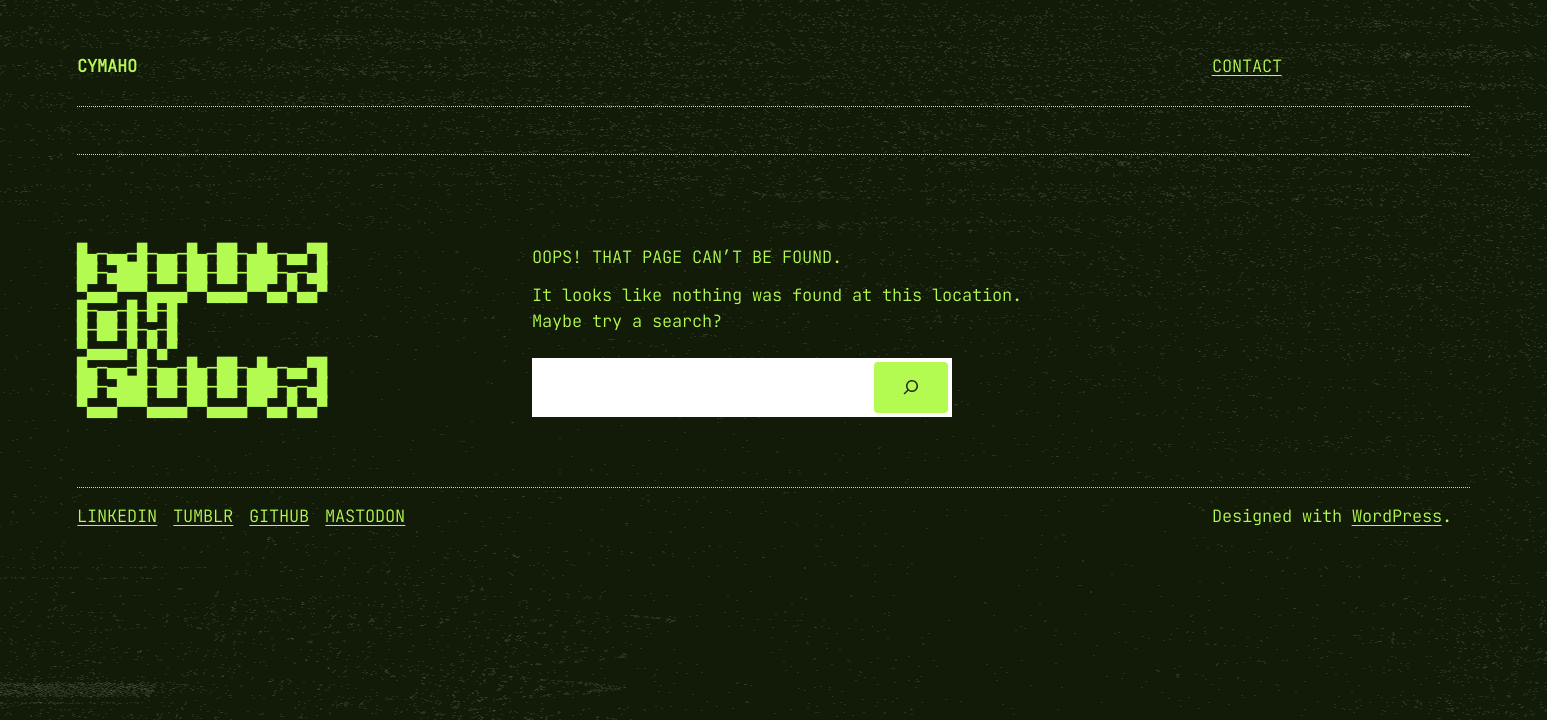 Image resolution: width=1547 pixels, height=720 pixels. Describe the element at coordinates (365, 516) in the screenshot. I see `Mastodon` at that location.